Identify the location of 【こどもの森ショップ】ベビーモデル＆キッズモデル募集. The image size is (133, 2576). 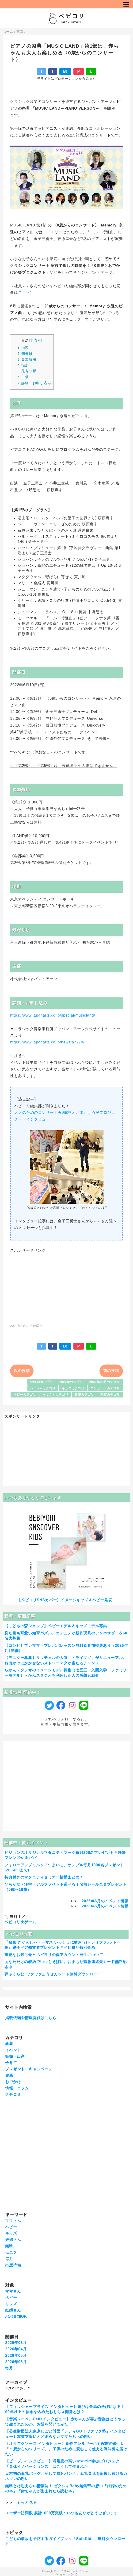
(55, 1626).